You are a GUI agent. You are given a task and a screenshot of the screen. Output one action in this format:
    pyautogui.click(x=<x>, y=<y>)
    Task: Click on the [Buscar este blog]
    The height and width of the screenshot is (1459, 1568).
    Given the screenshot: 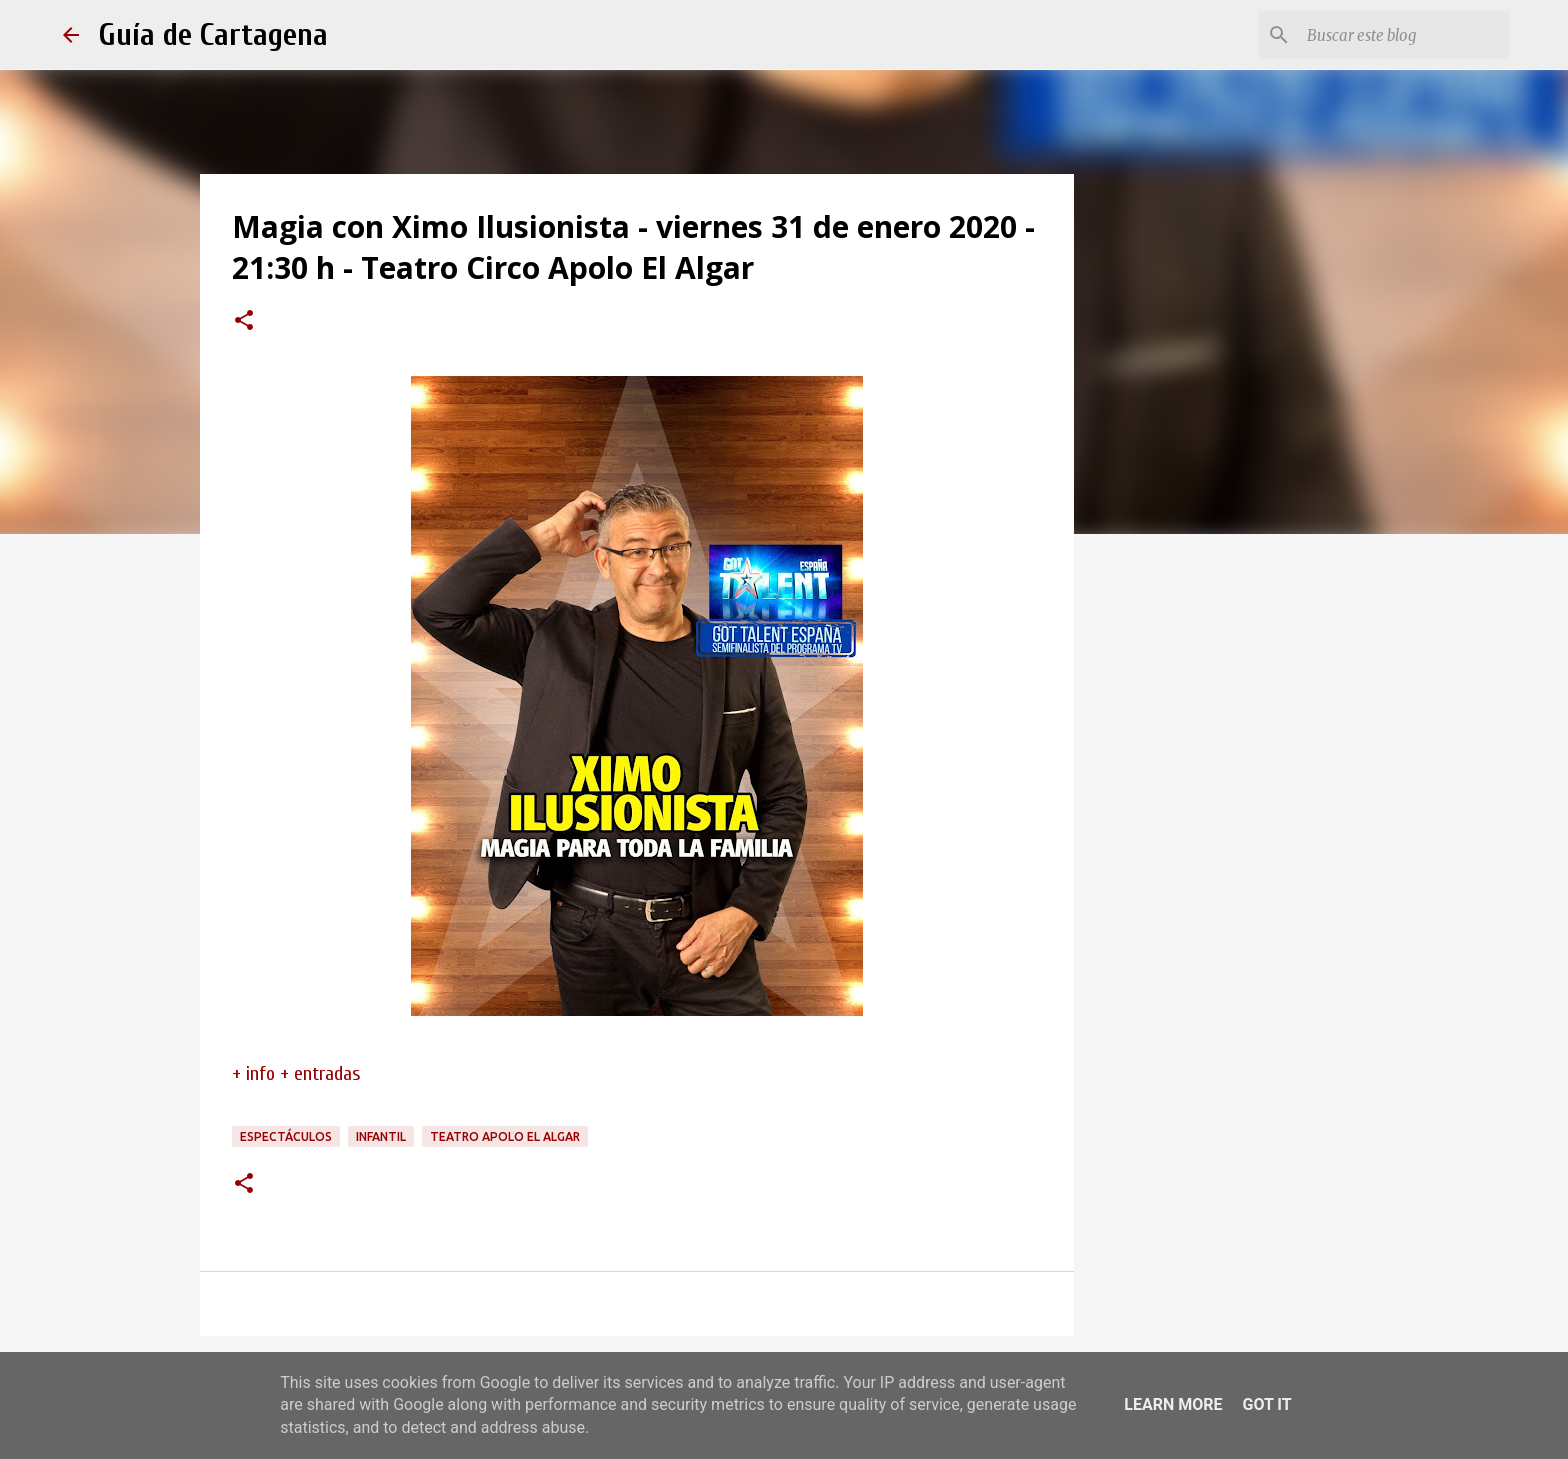 What is the action you would take?
    pyautogui.click(x=1404, y=35)
    